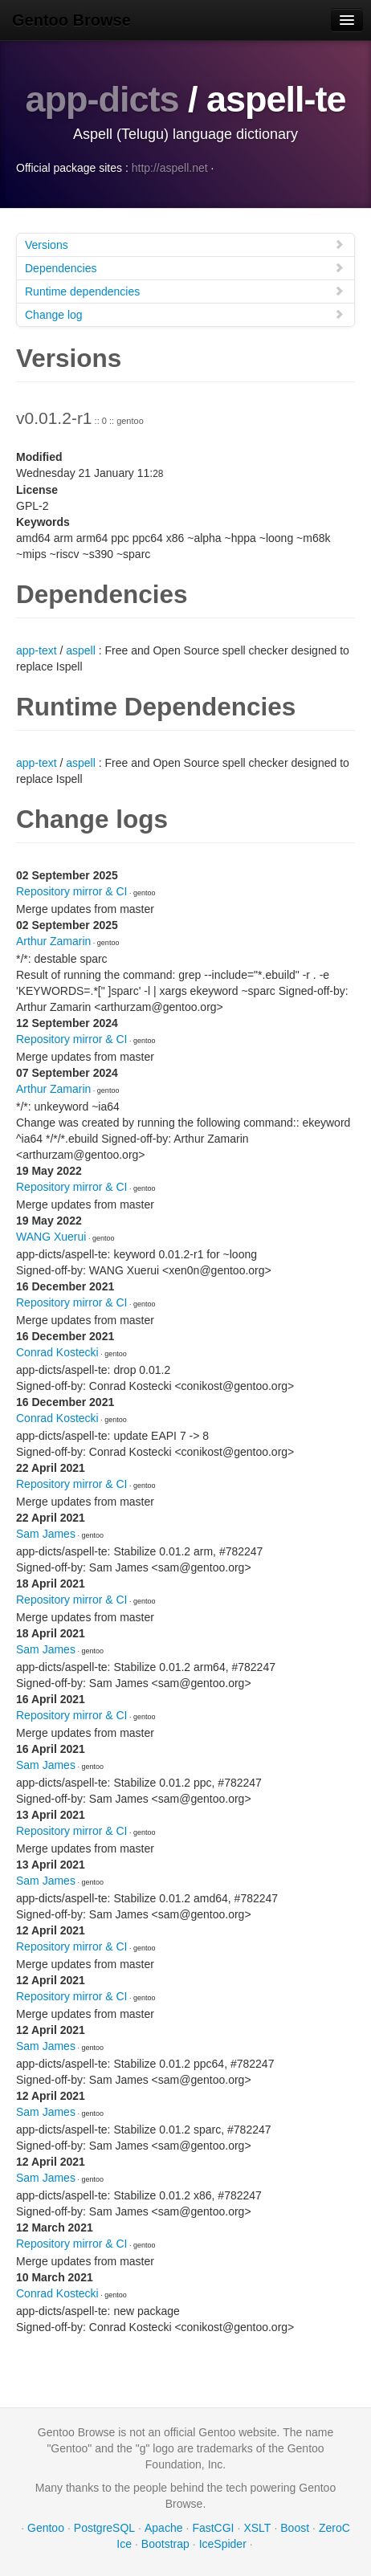  I want to click on XSLT, so click(257, 2527).